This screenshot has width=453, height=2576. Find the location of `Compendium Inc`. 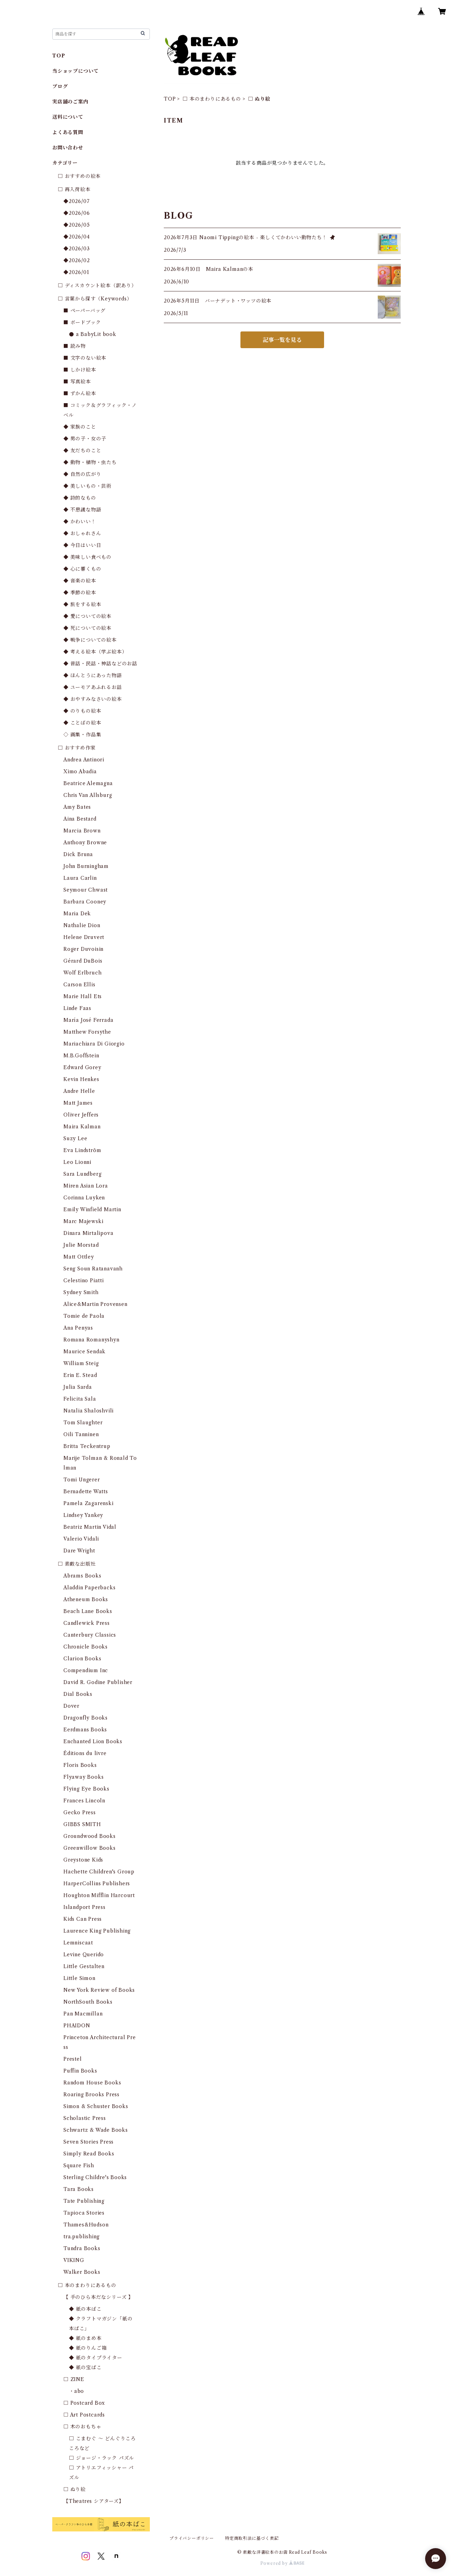

Compendium Inc is located at coordinates (85, 1670).